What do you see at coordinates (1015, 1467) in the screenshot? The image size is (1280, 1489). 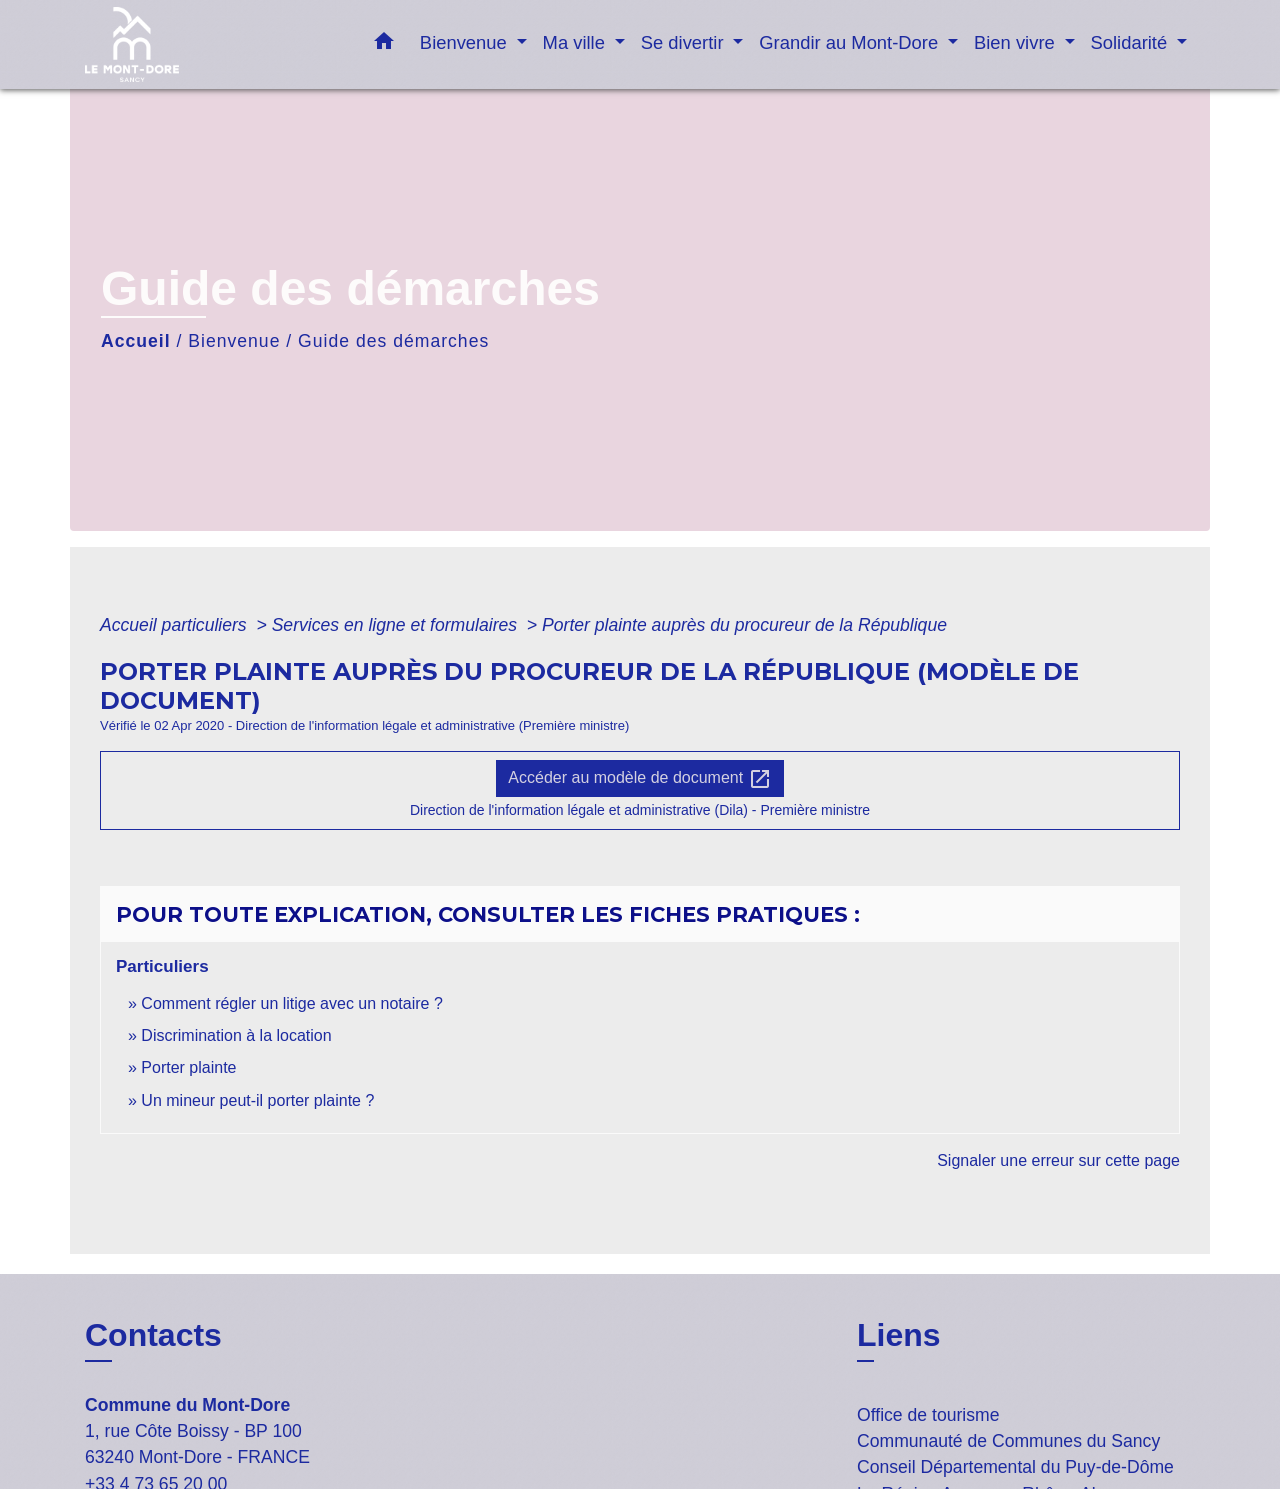 I see `Conseil Départemental du Puy-de-Dôme` at bounding box center [1015, 1467].